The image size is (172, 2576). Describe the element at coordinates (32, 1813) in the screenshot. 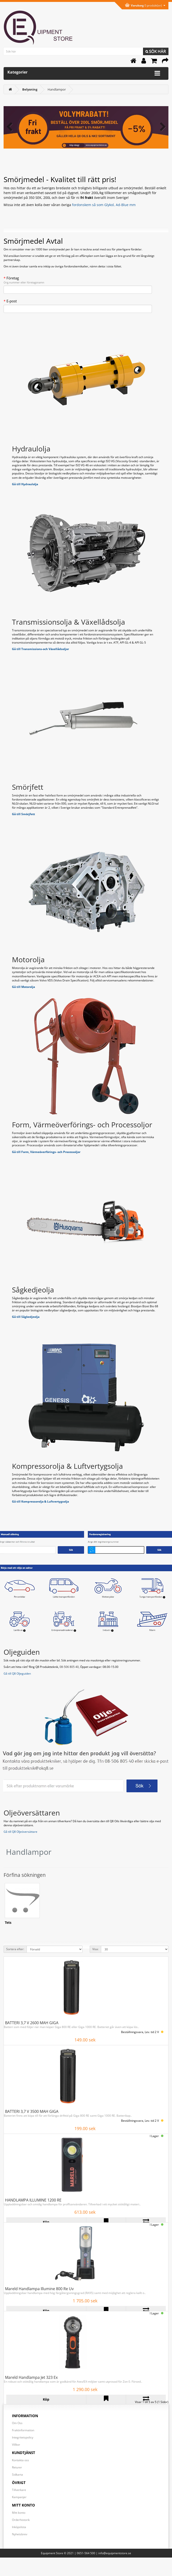

I see `Oljeöversättaren` at that location.